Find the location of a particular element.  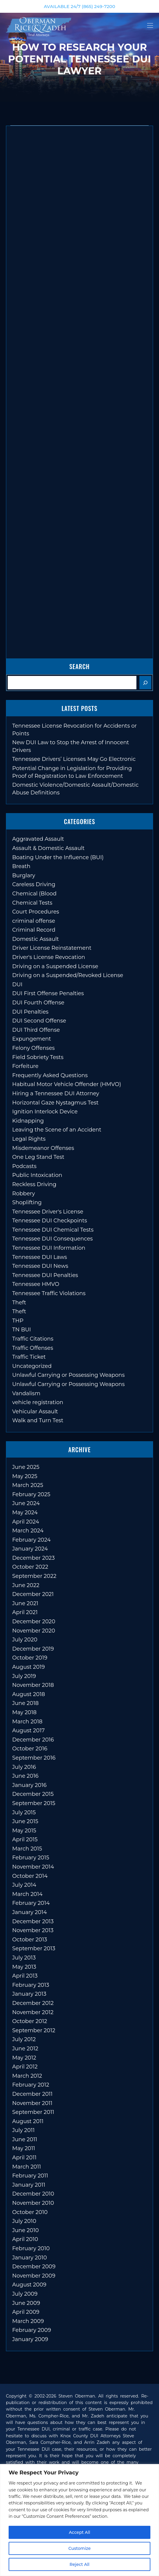

DUI Fourth Offense is located at coordinates (38, 1002).